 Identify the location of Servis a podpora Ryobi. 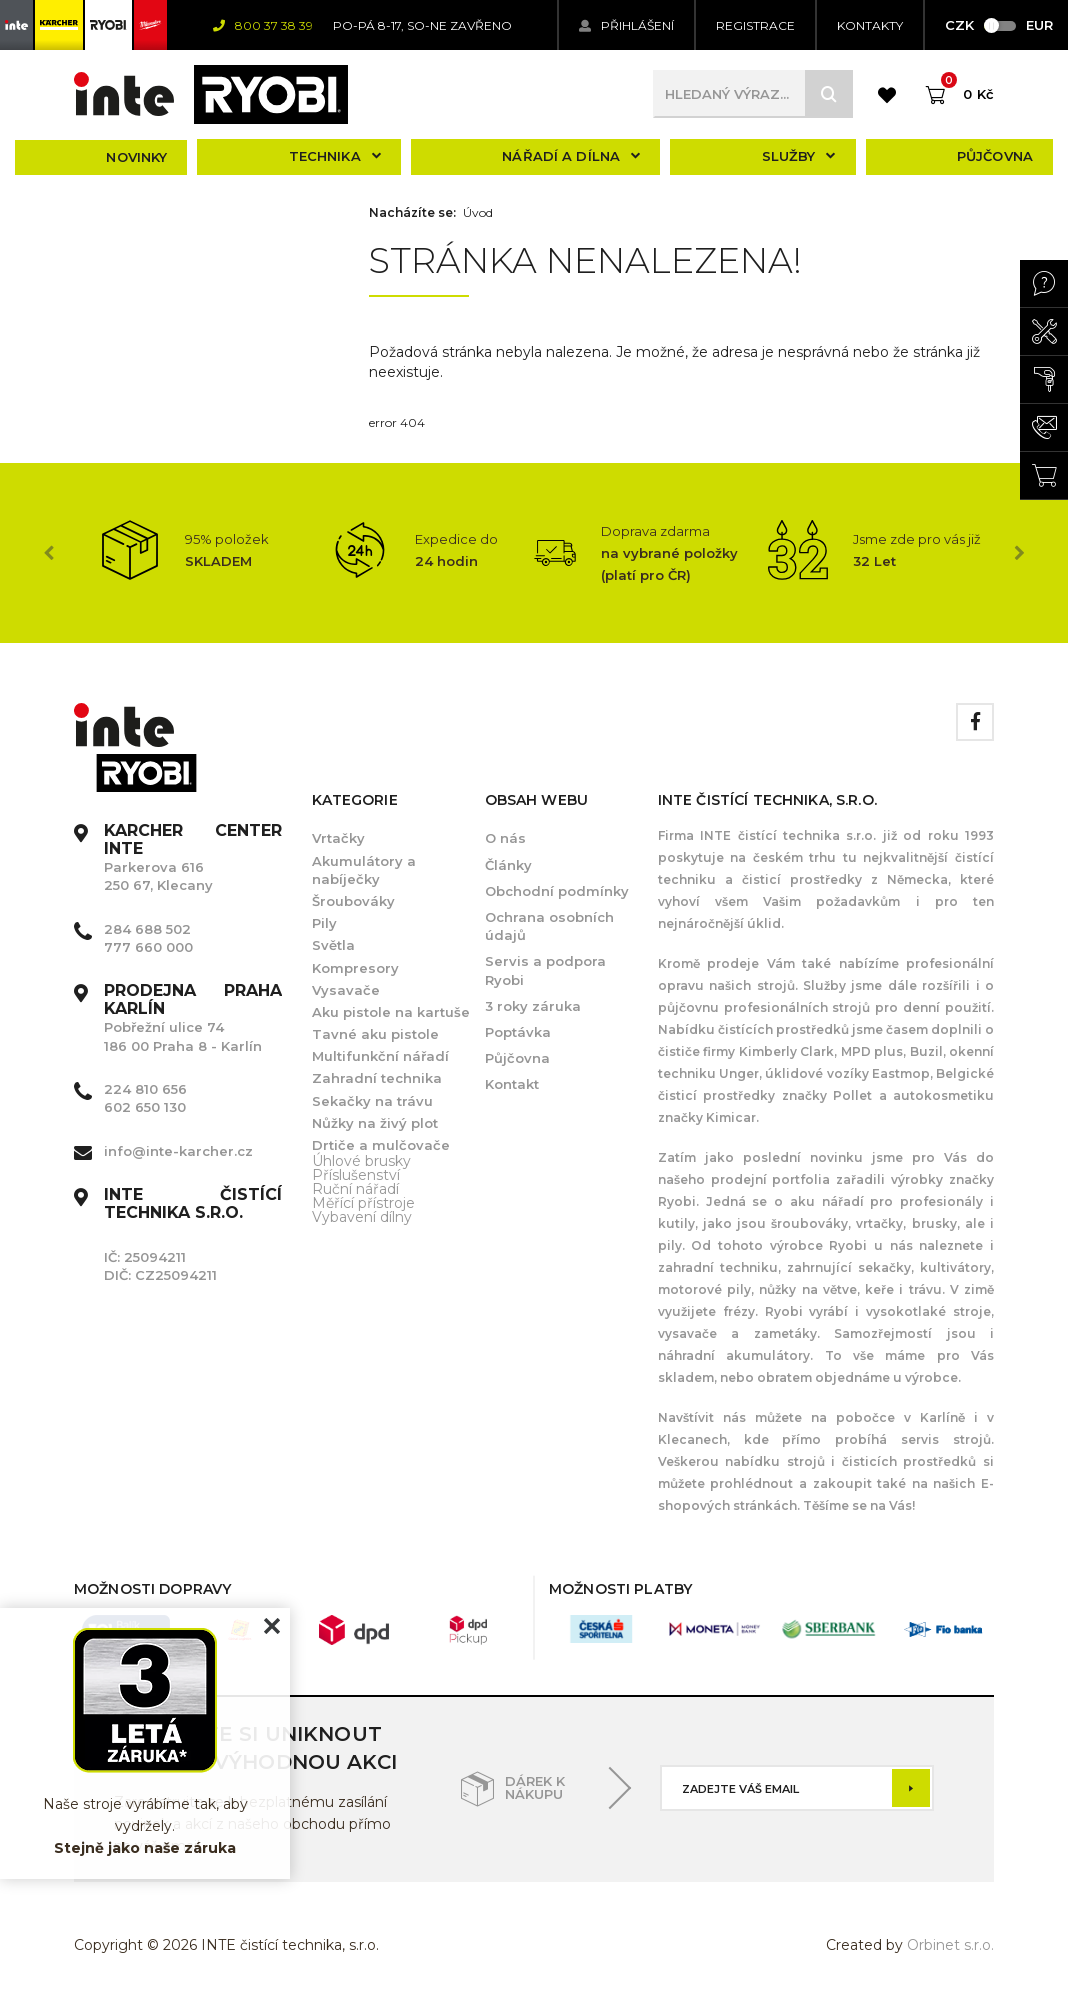
(545, 970).